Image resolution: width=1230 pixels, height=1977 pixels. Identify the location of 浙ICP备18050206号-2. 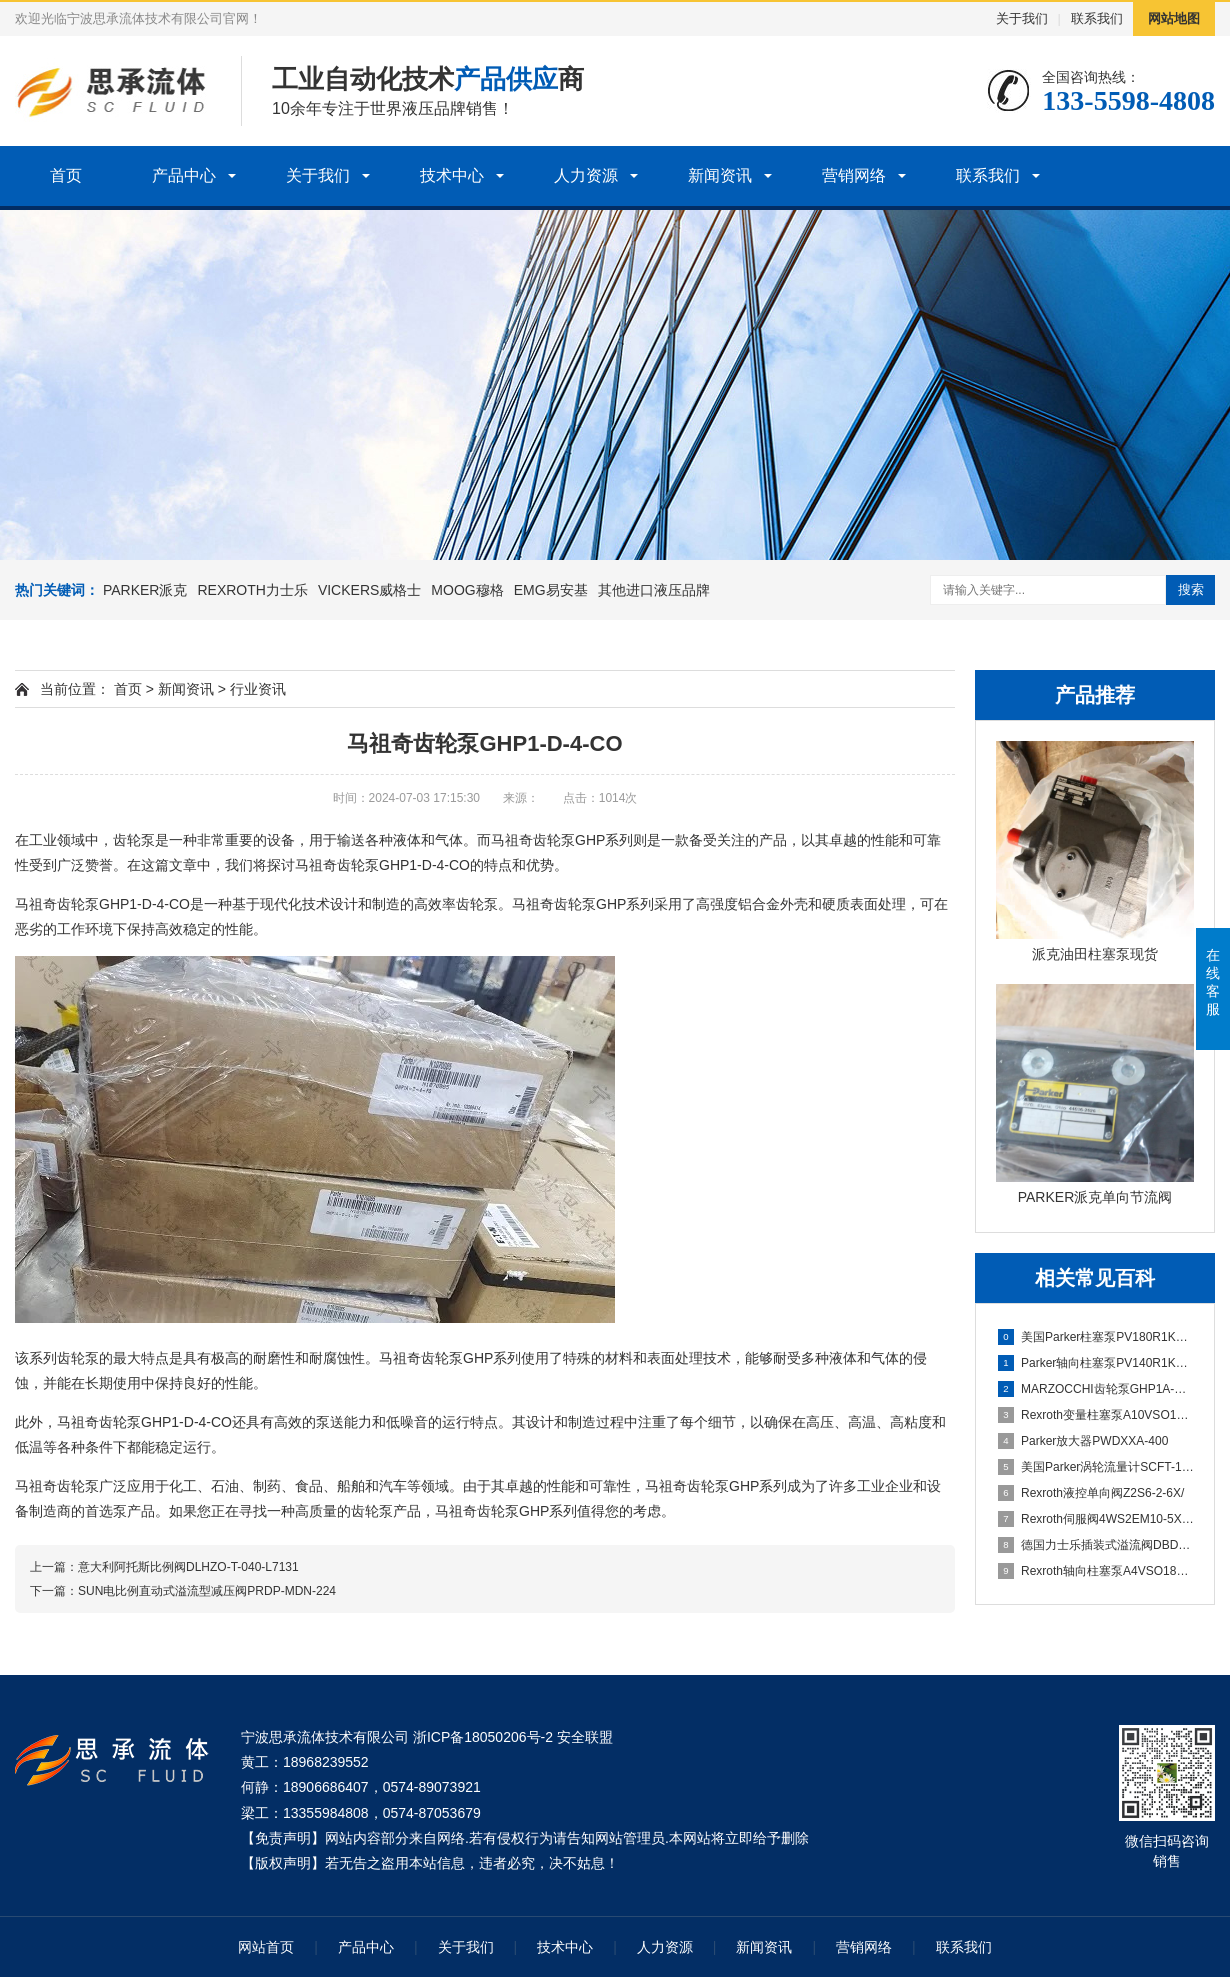
(483, 1737).